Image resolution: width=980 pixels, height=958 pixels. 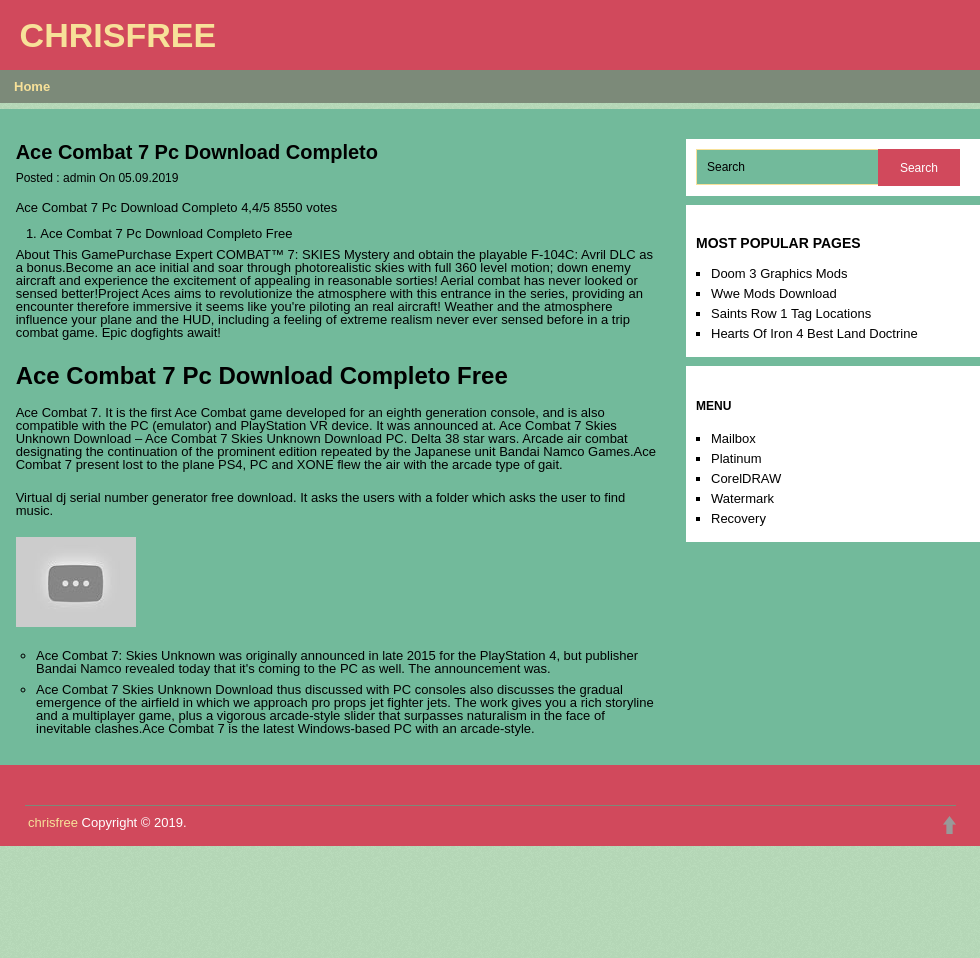 What do you see at coordinates (774, 293) in the screenshot?
I see `Wwe Mods Download` at bounding box center [774, 293].